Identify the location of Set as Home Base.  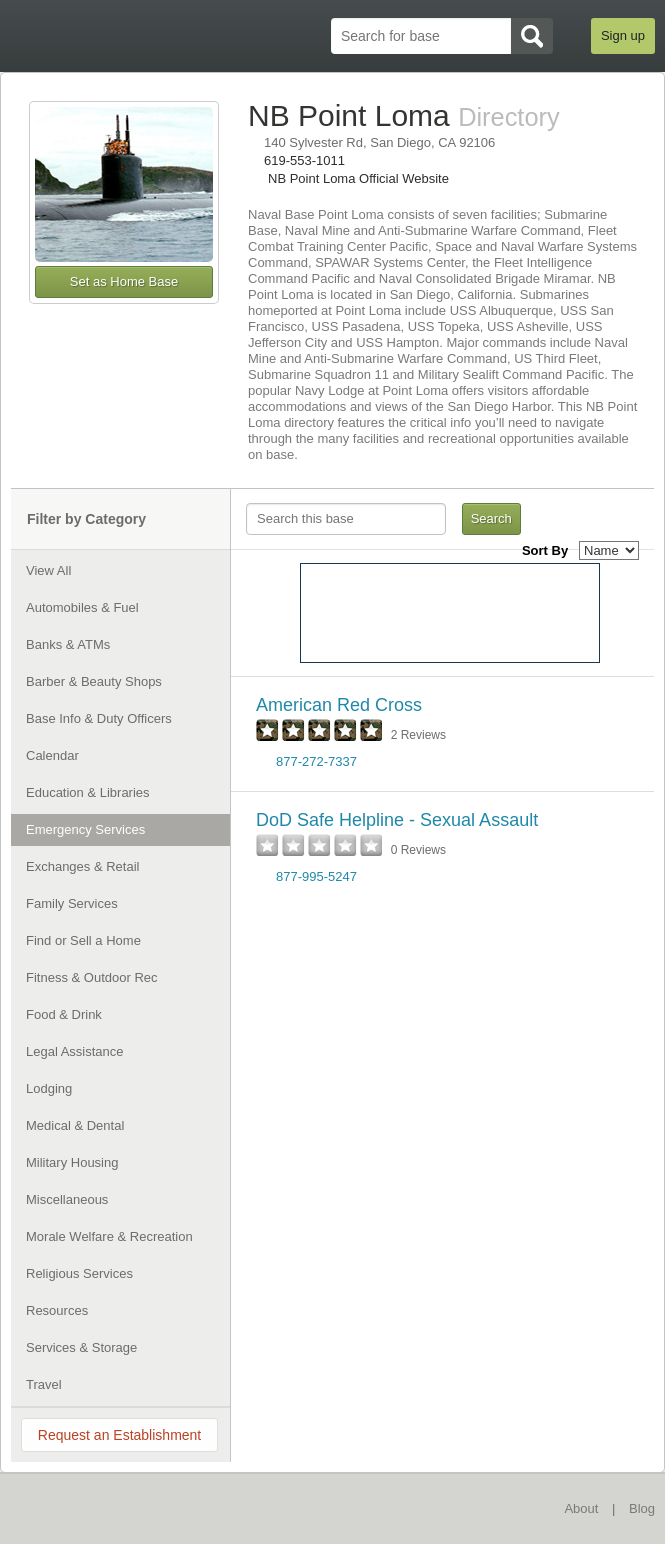
(124, 281).